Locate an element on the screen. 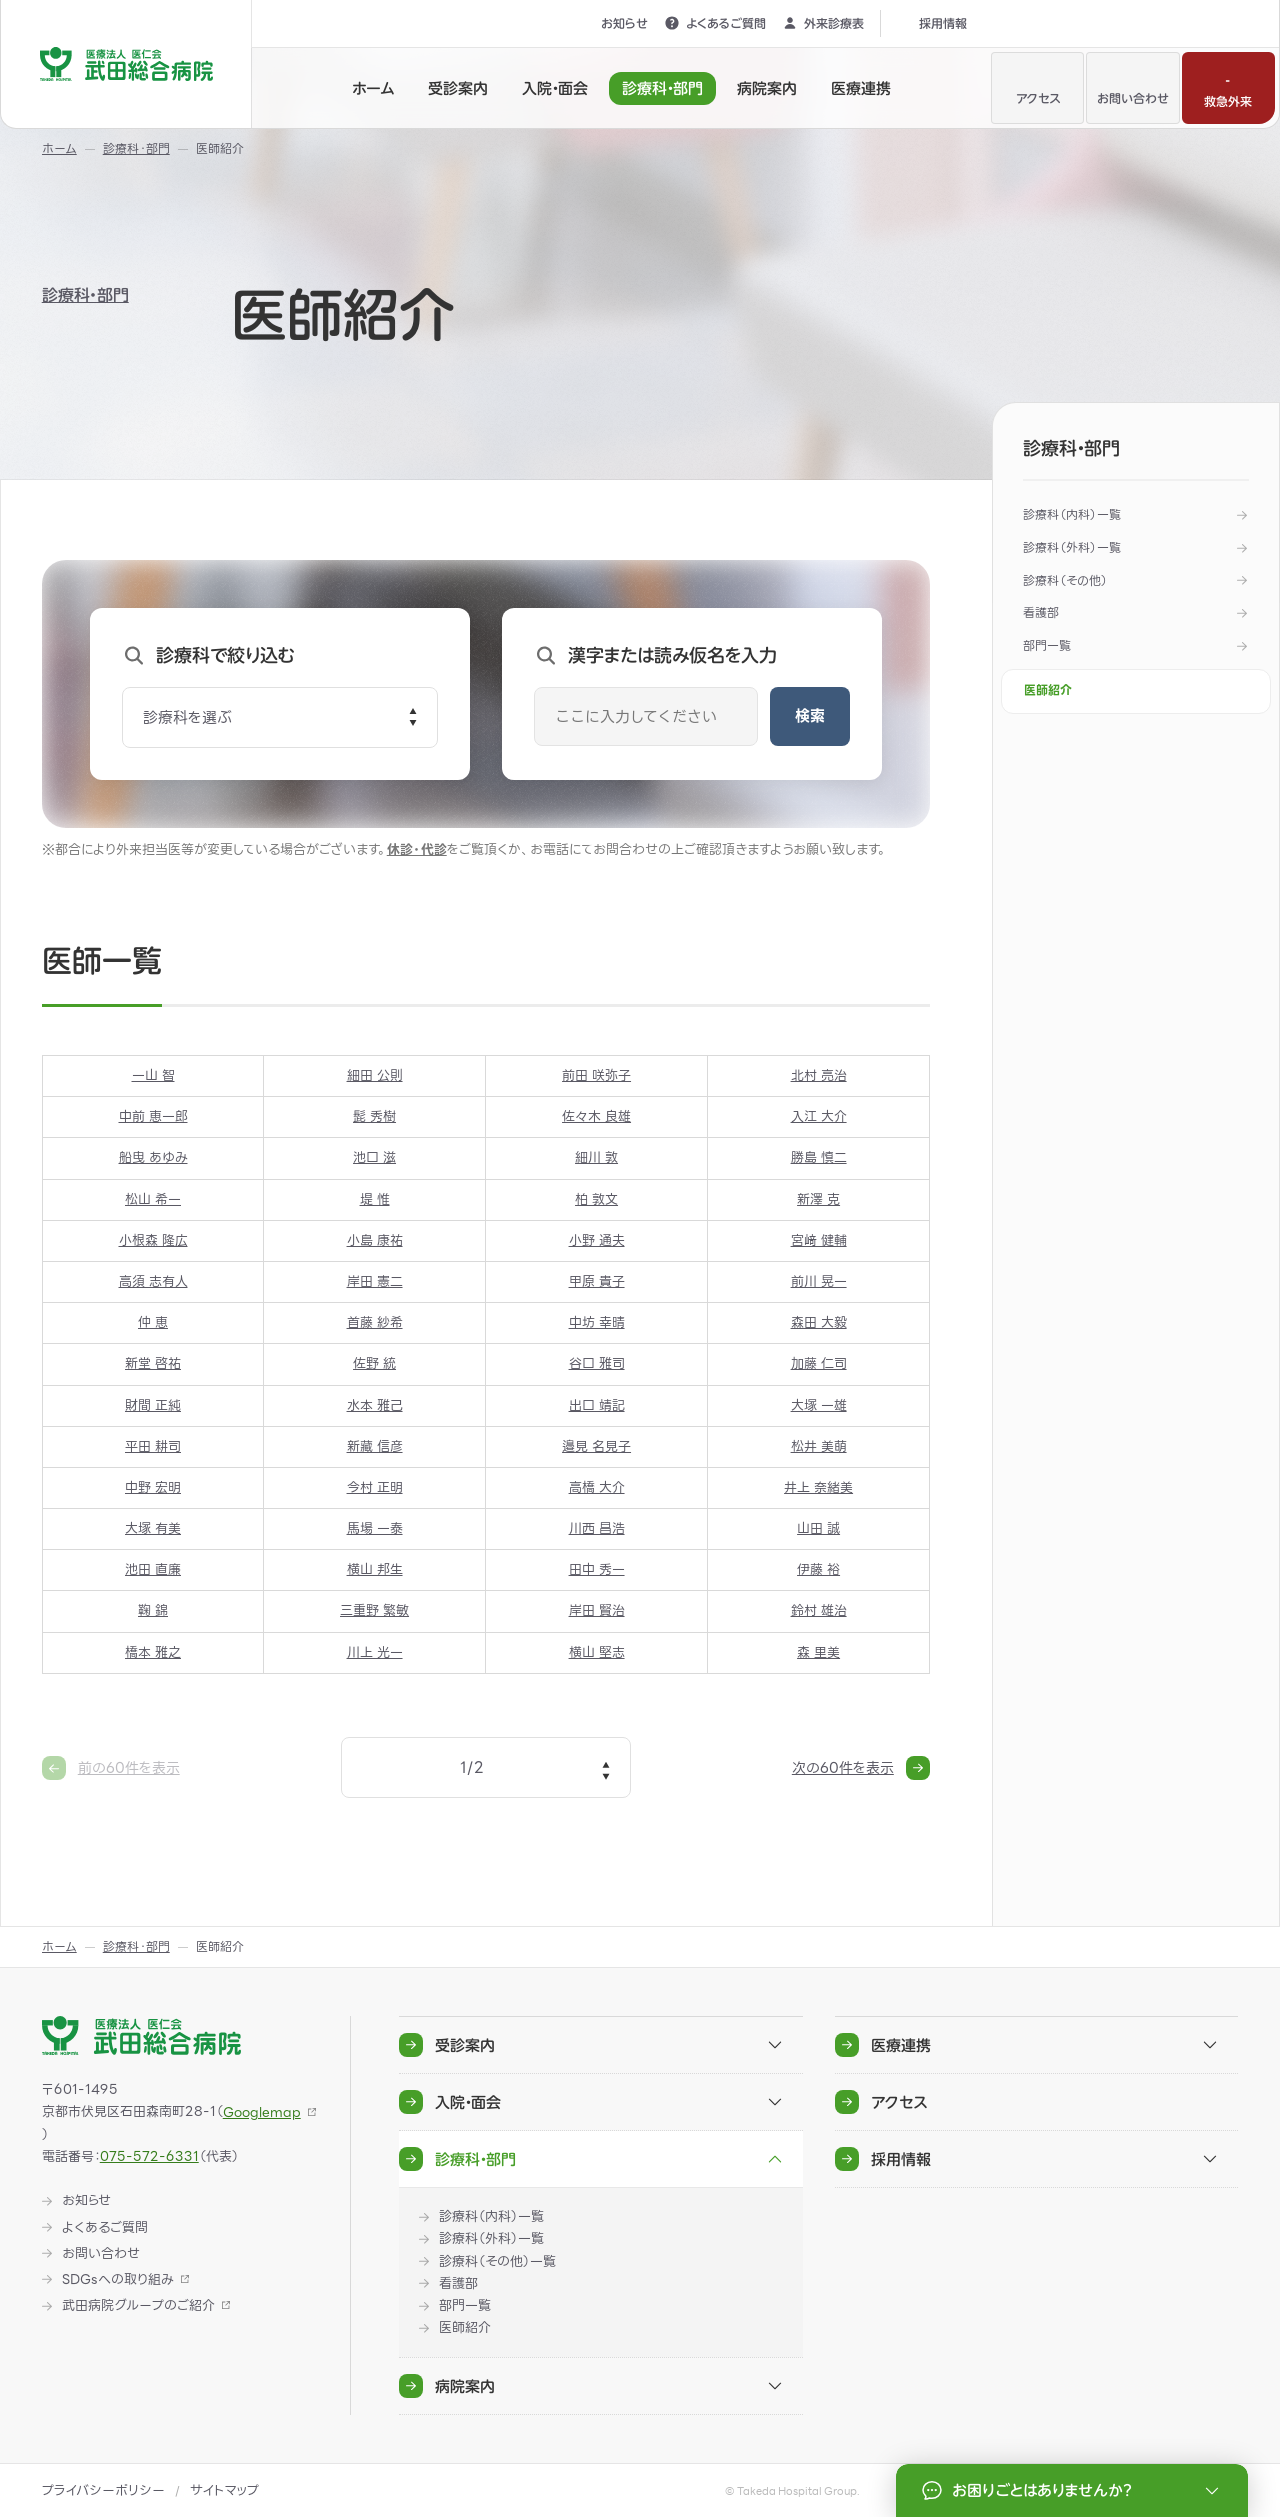 Image resolution: width=1280 pixels, height=2517 pixels. 武田病院グループのご紹介 is located at coordinates (138, 2306).